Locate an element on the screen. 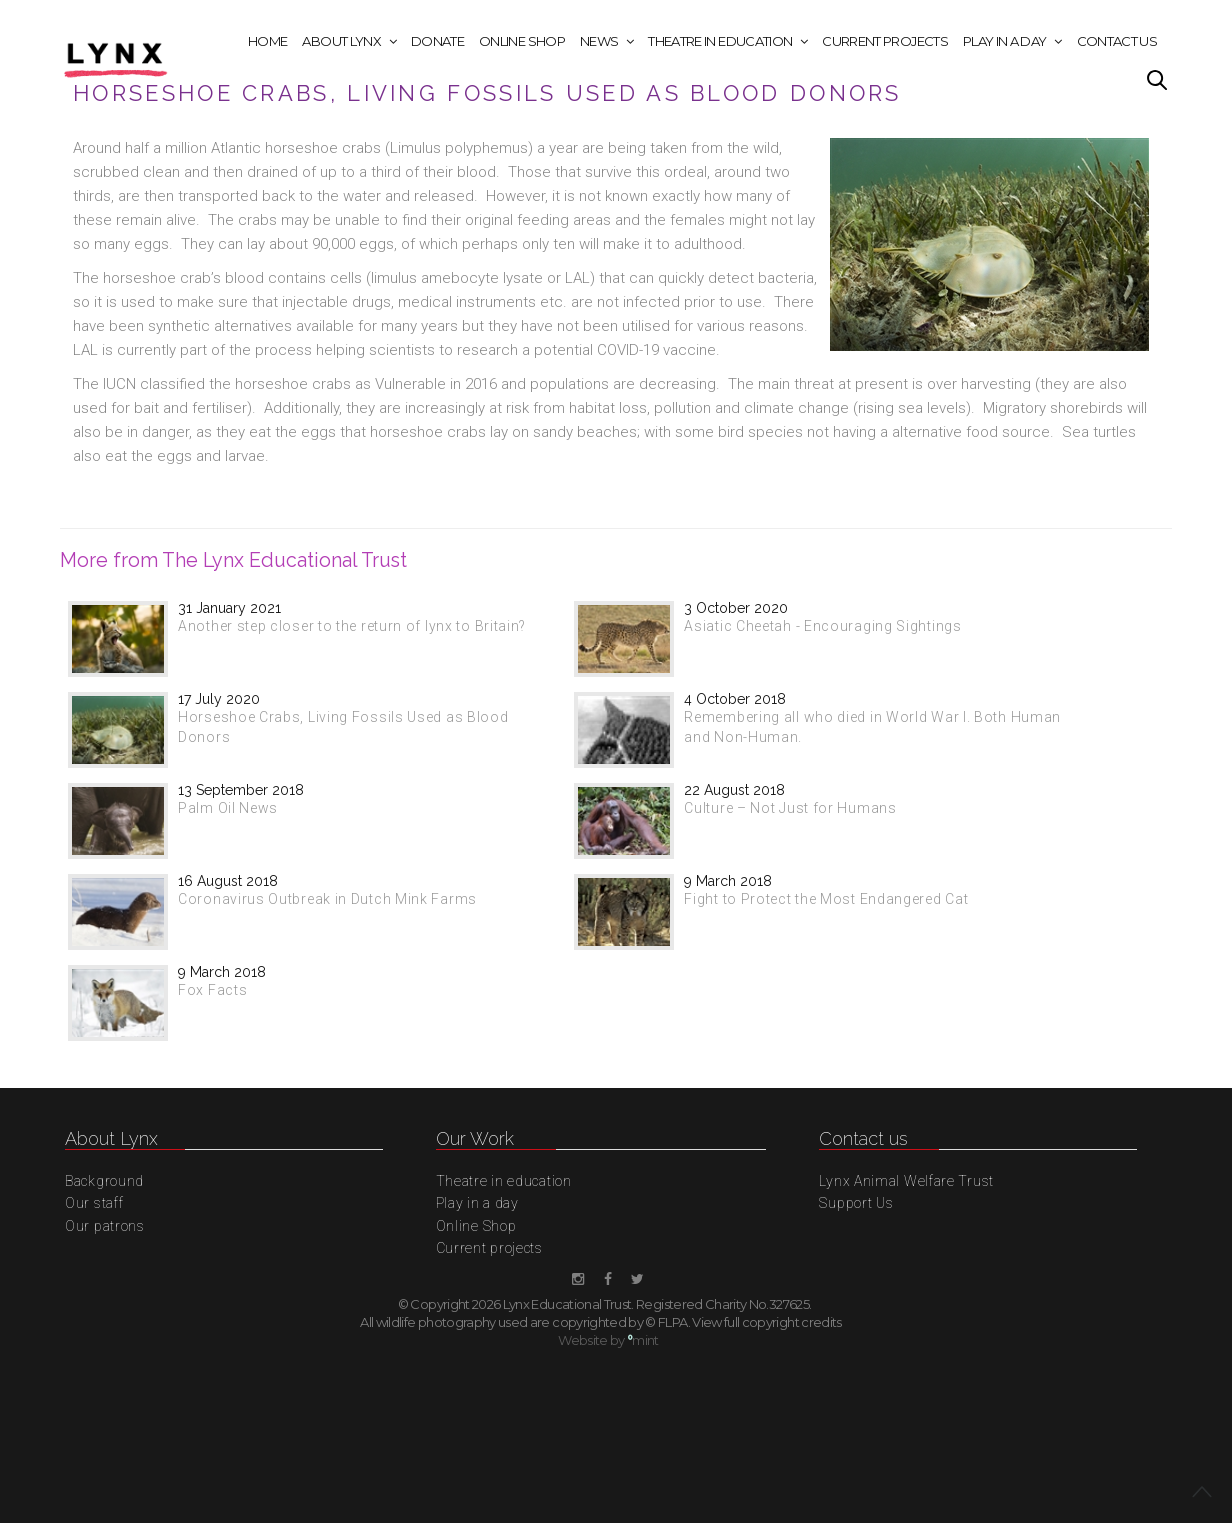 The height and width of the screenshot is (1523, 1232). Another step closer to the return of lynx to Britain? is located at coordinates (352, 626).